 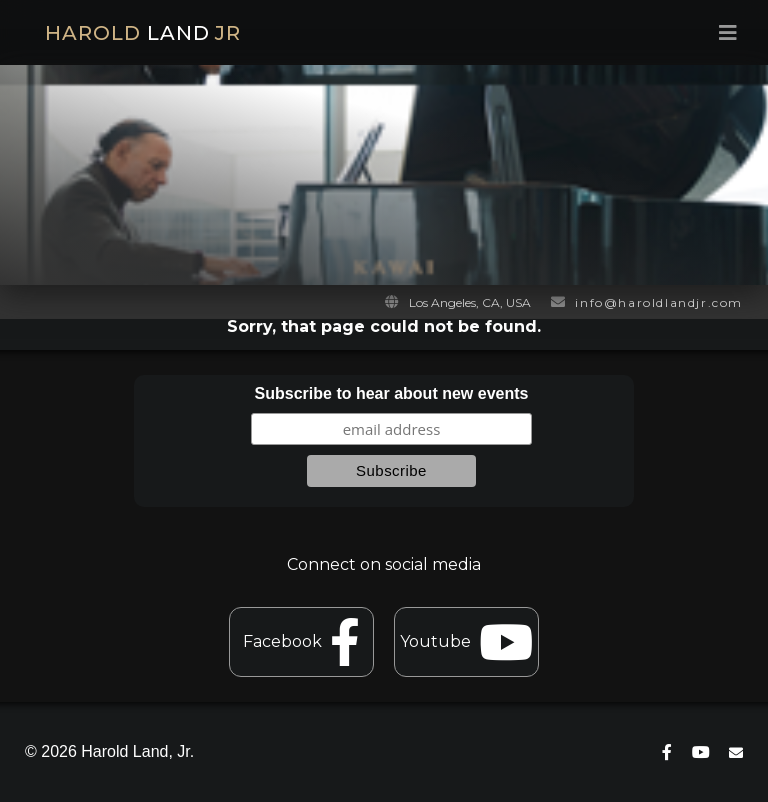 What do you see at coordinates (701, 752) in the screenshot?
I see `[connect on youtube]` at bounding box center [701, 752].